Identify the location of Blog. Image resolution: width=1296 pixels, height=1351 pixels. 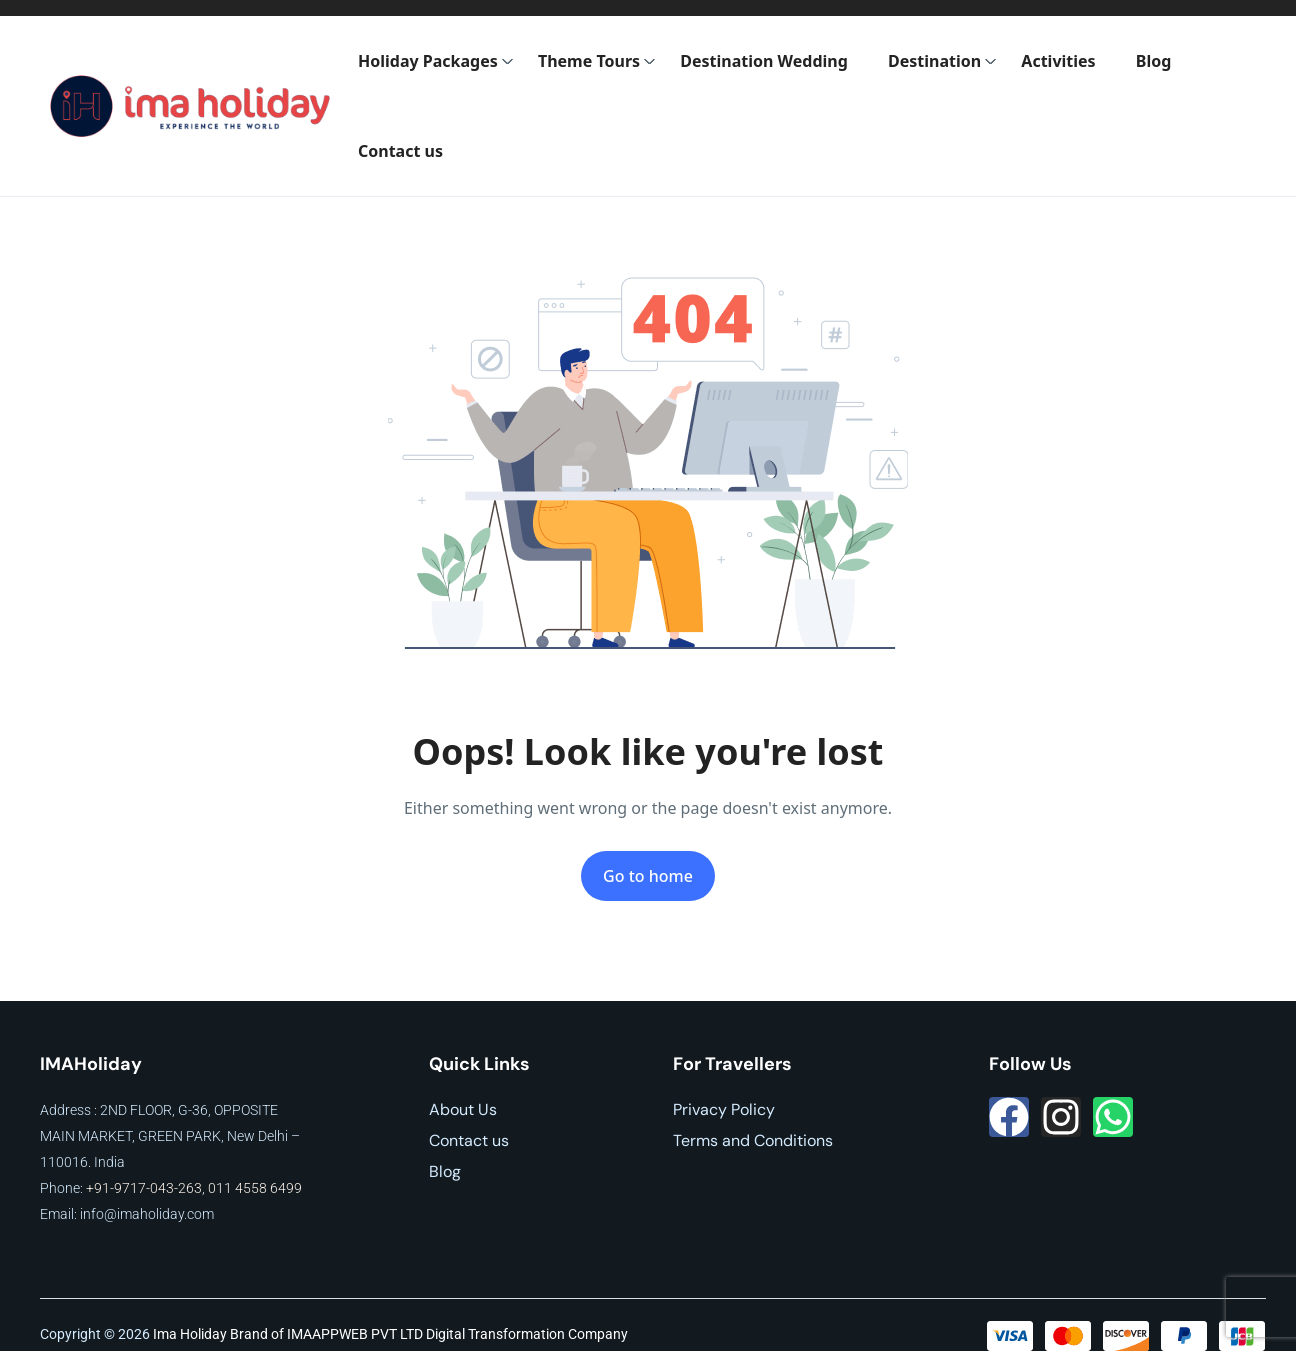
(1154, 61).